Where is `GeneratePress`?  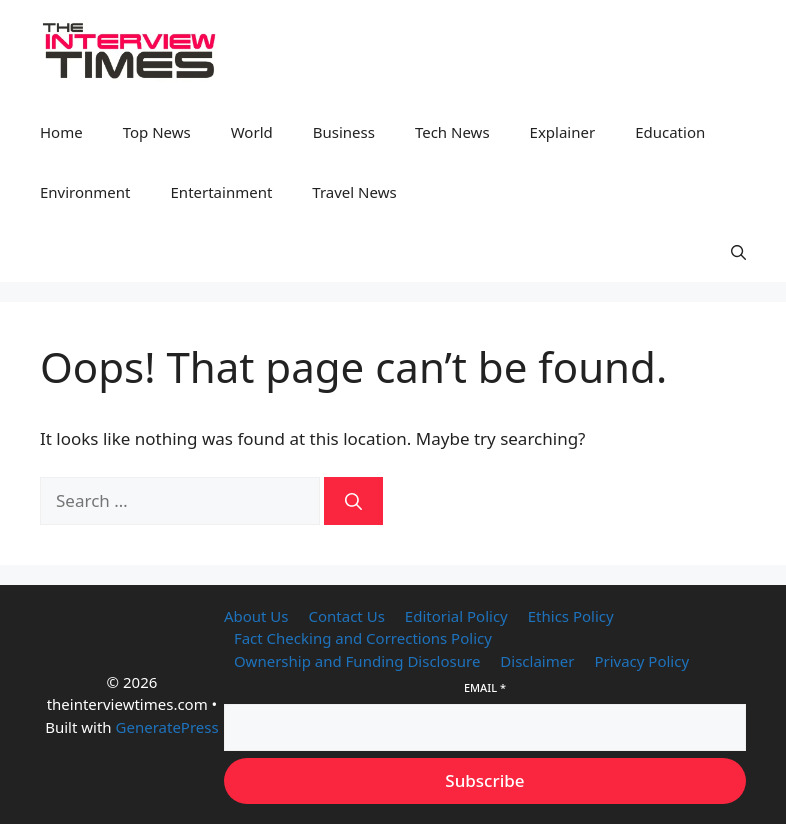
GeneratePress is located at coordinates (167, 727).